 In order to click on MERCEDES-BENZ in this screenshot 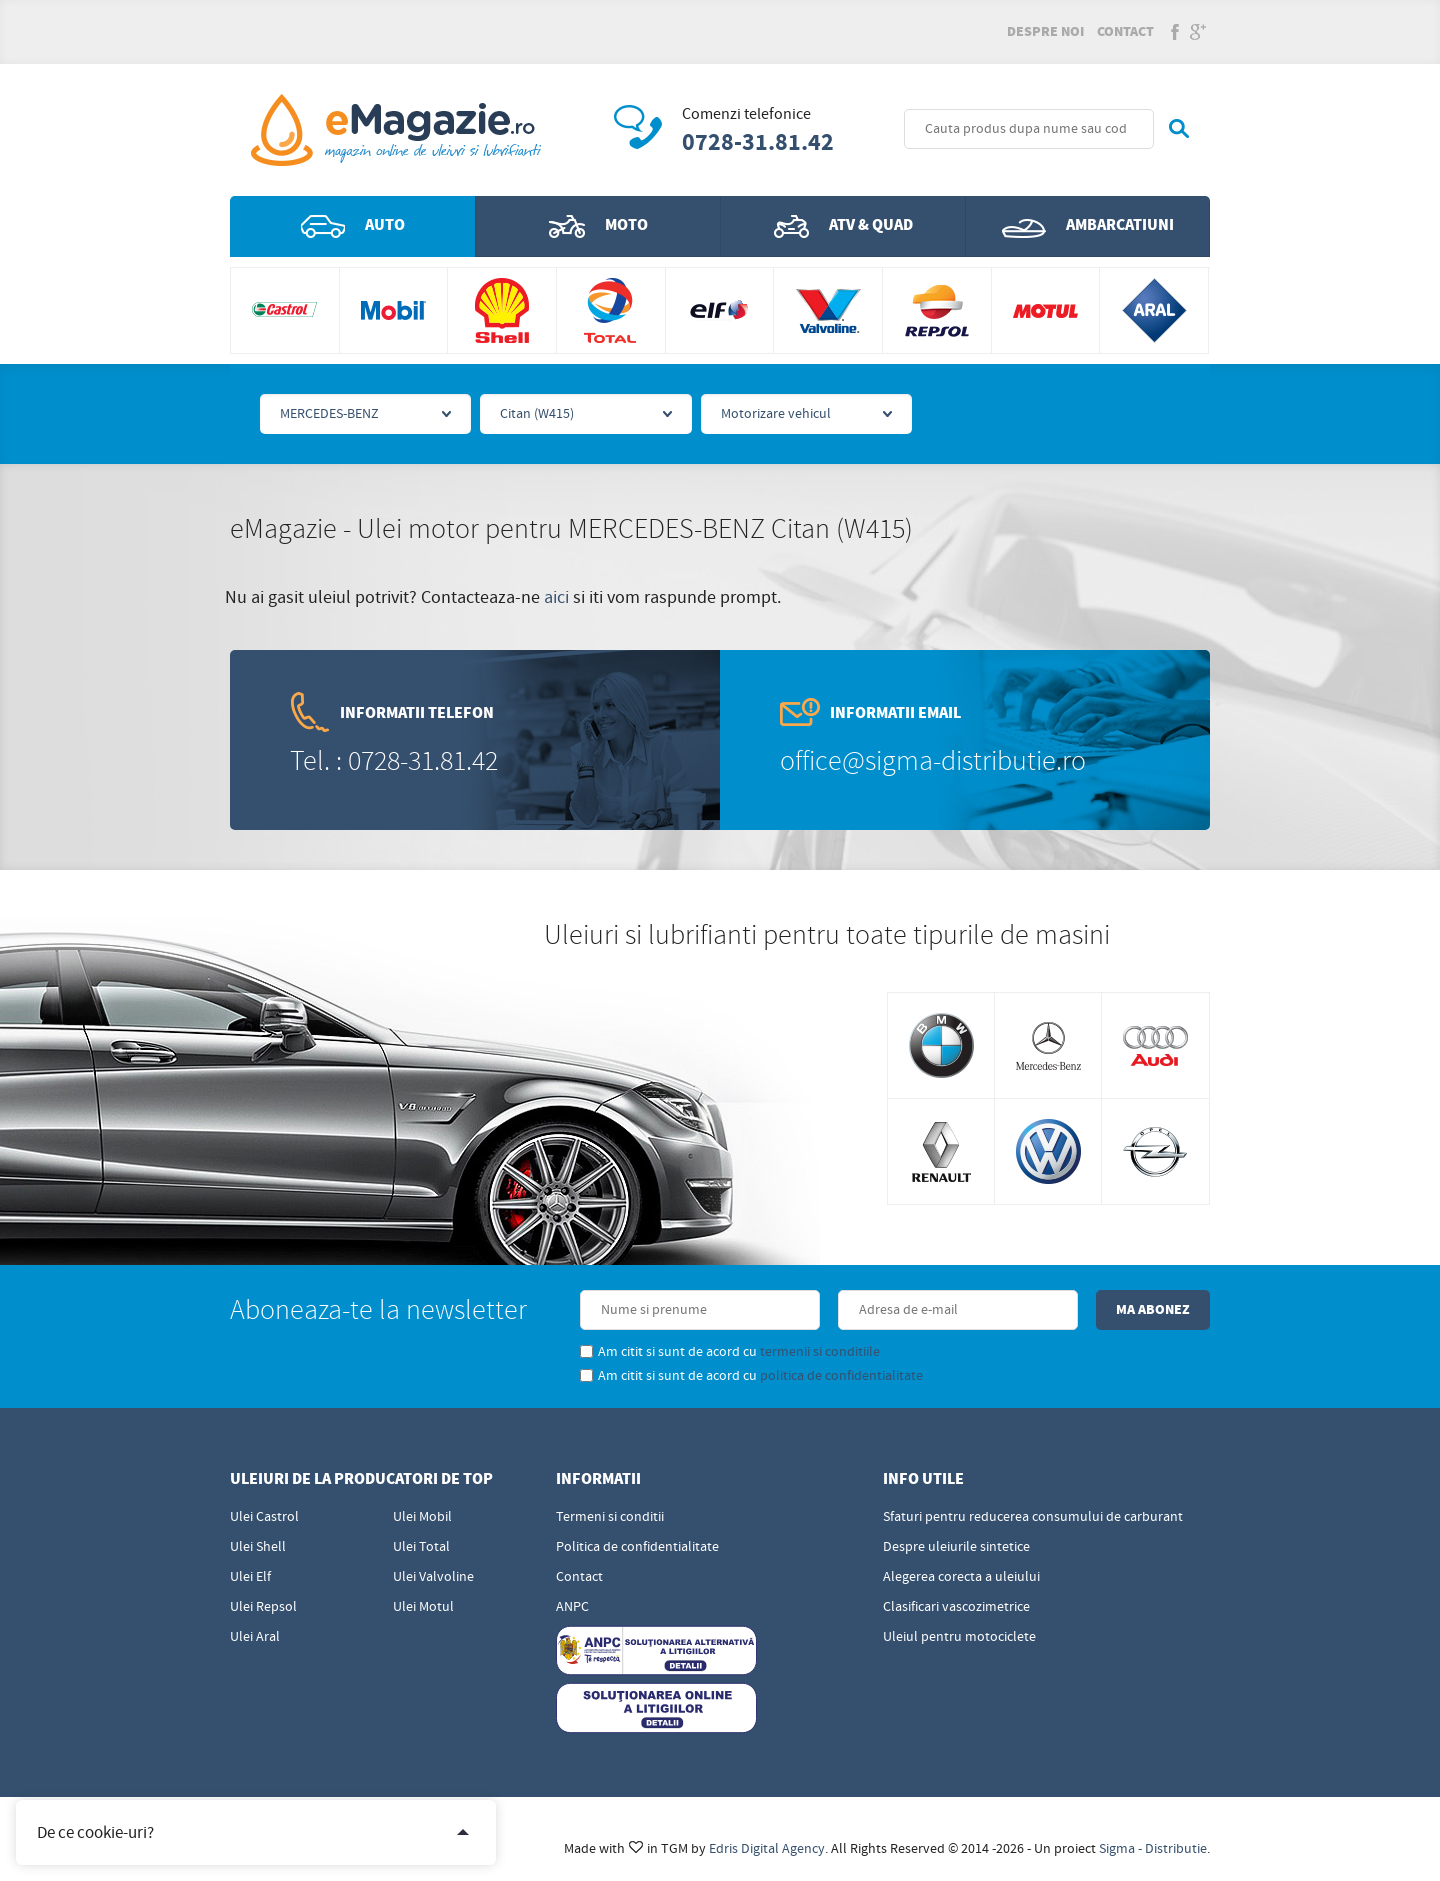, I will do `click(329, 414)`.